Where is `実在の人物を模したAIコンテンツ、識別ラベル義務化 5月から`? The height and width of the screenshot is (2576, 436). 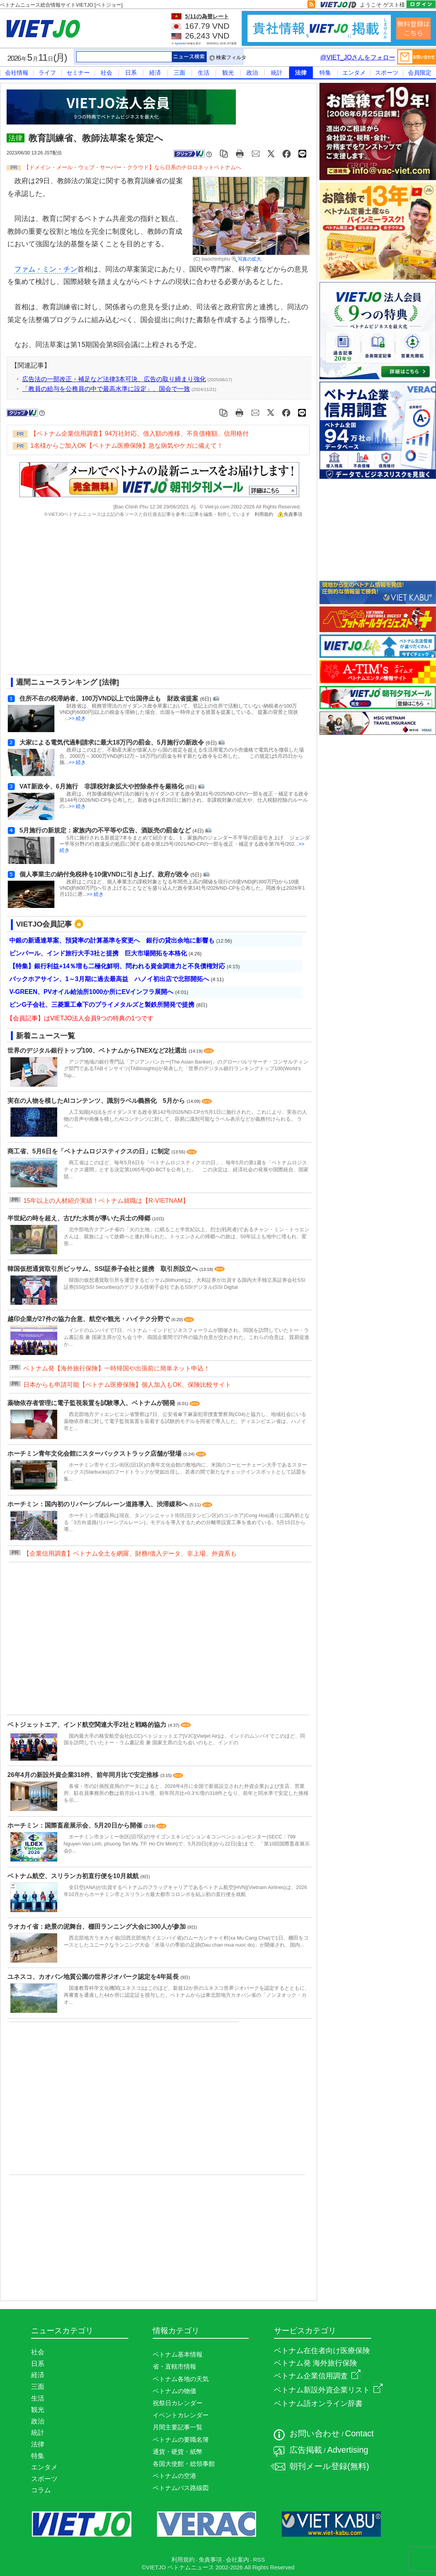
実在の人物を模したAIコンテンツ、識別ラベル義務化 5月から is located at coordinates (97, 1100).